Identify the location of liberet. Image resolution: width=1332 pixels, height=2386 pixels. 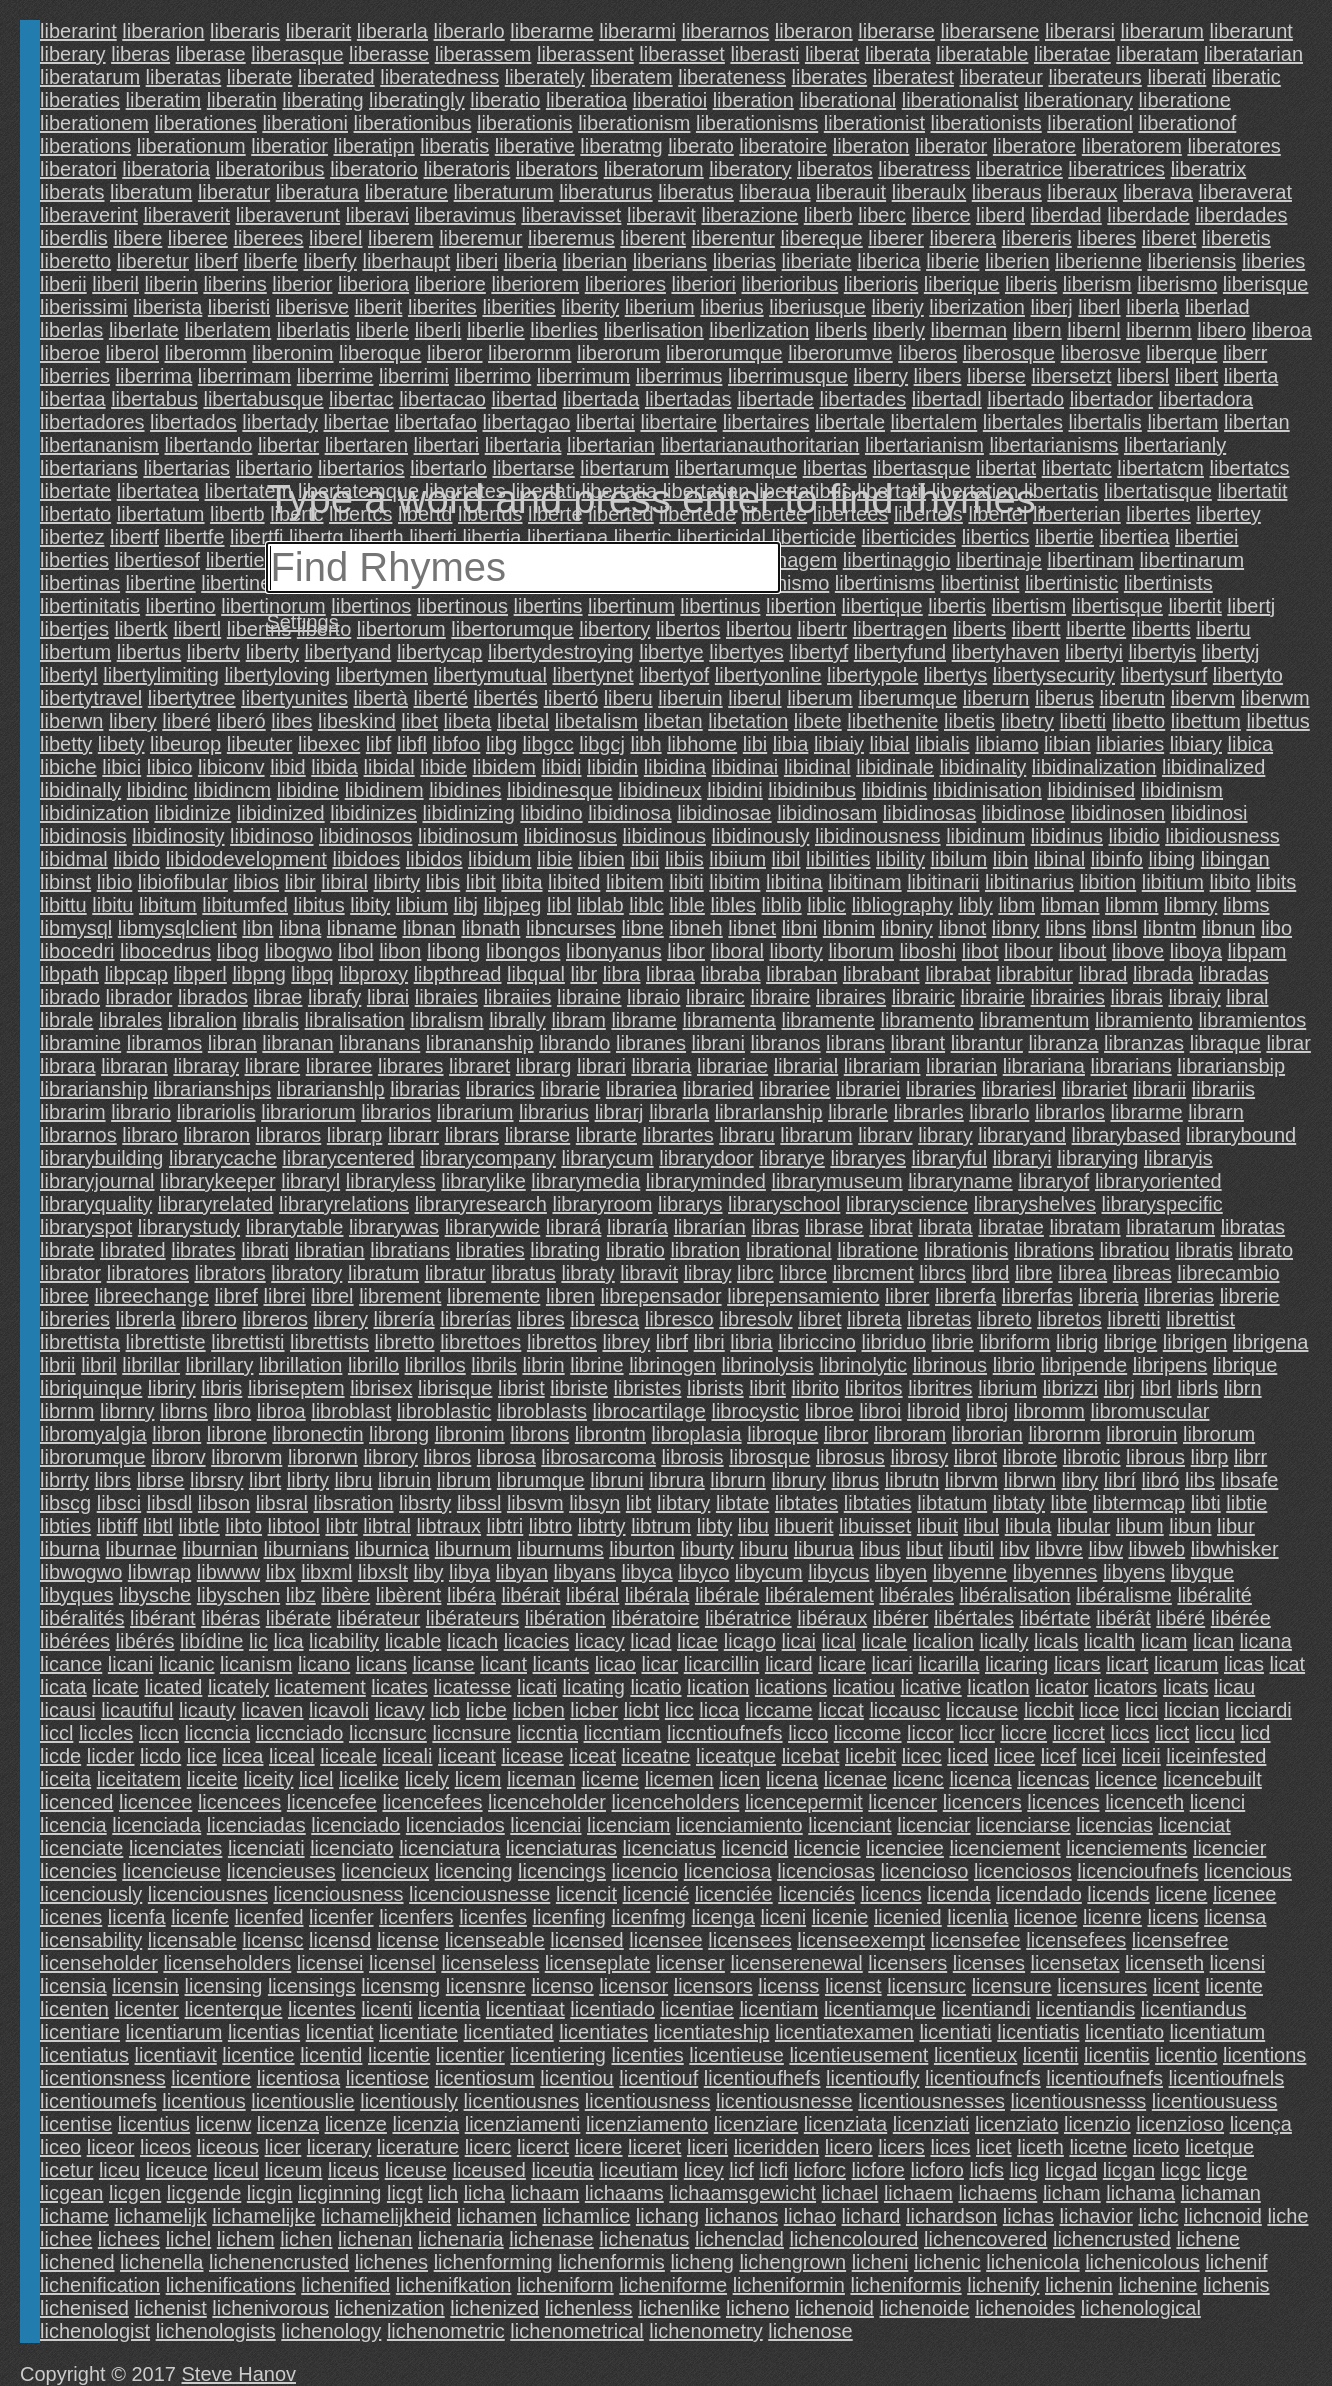
(1169, 238).